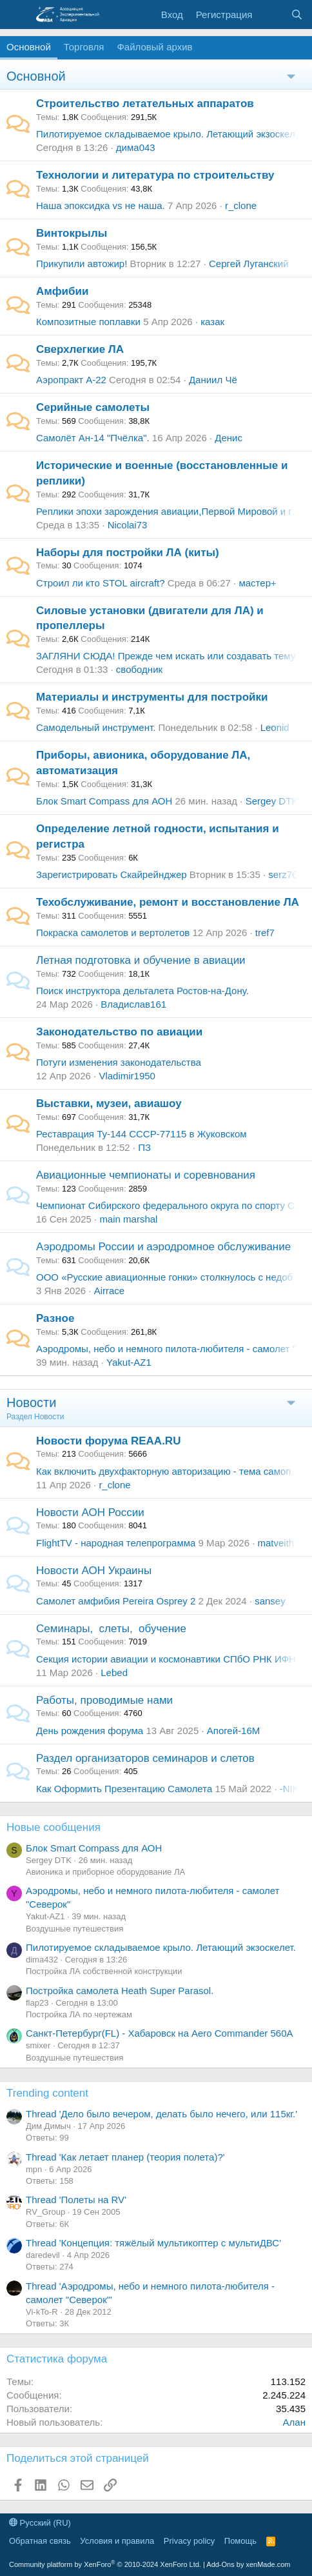 The height and width of the screenshot is (2576, 312). Describe the element at coordinates (117, 2541) in the screenshot. I see `Условия и правила` at that location.